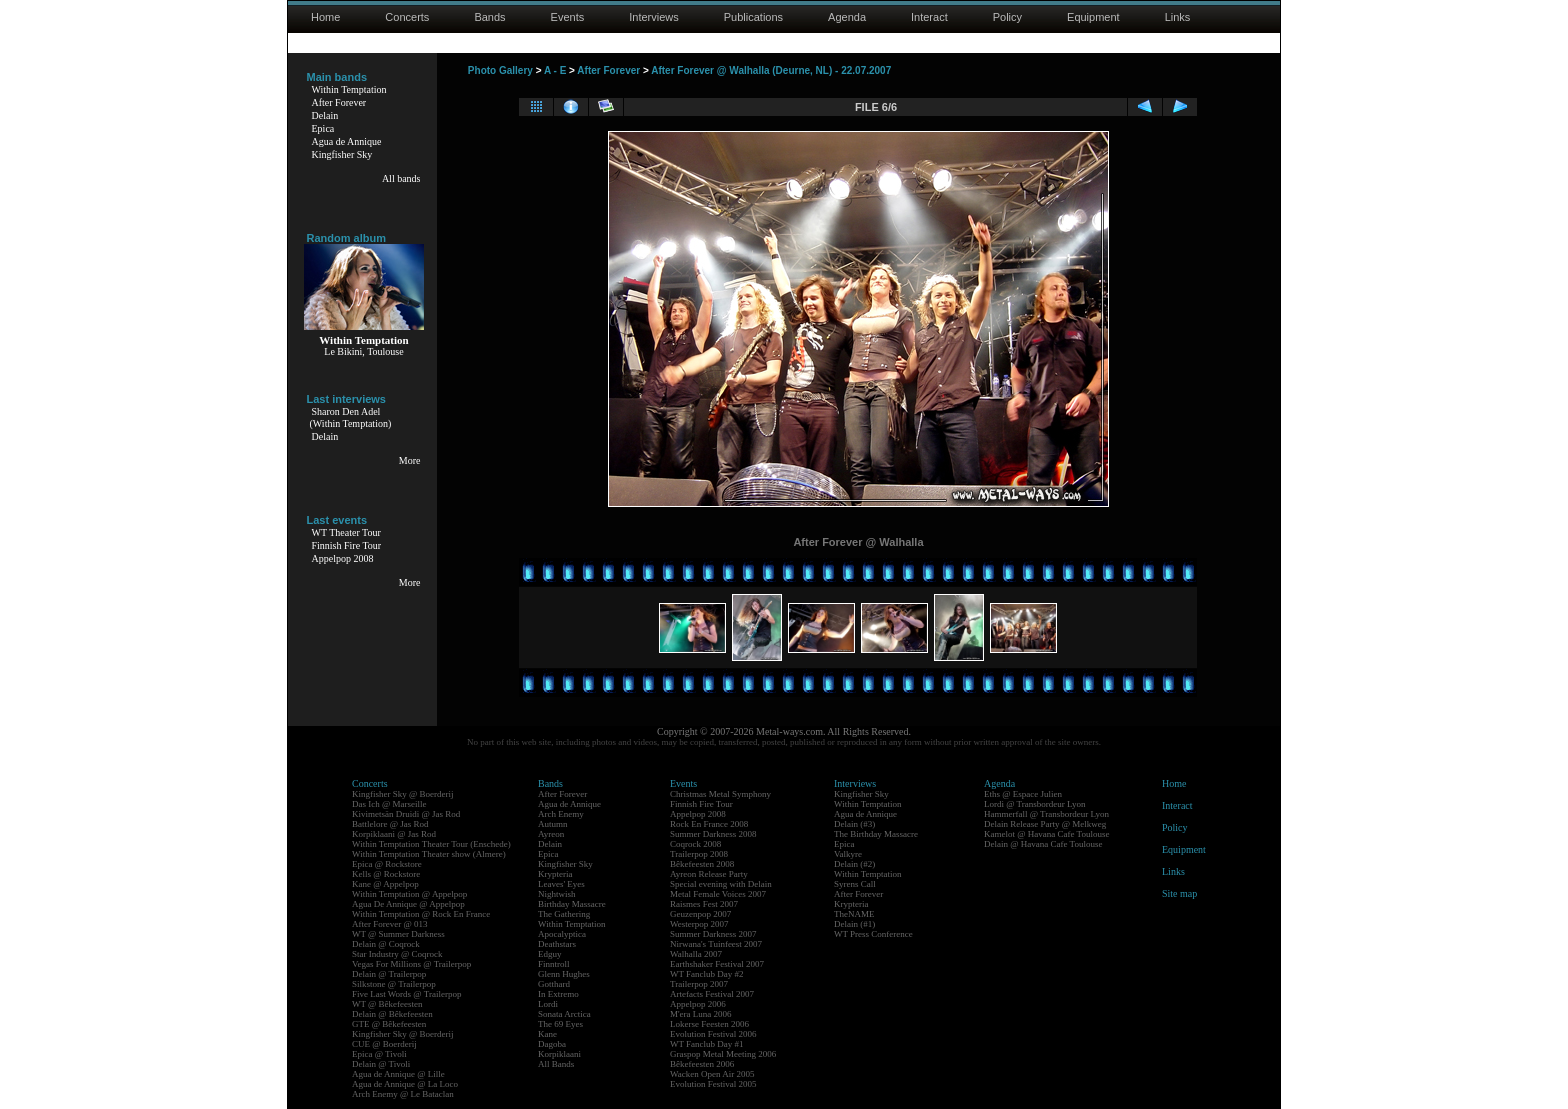 The width and height of the screenshot is (1568, 1109). I want to click on Le Bikini, Toulouse, so click(363, 351).